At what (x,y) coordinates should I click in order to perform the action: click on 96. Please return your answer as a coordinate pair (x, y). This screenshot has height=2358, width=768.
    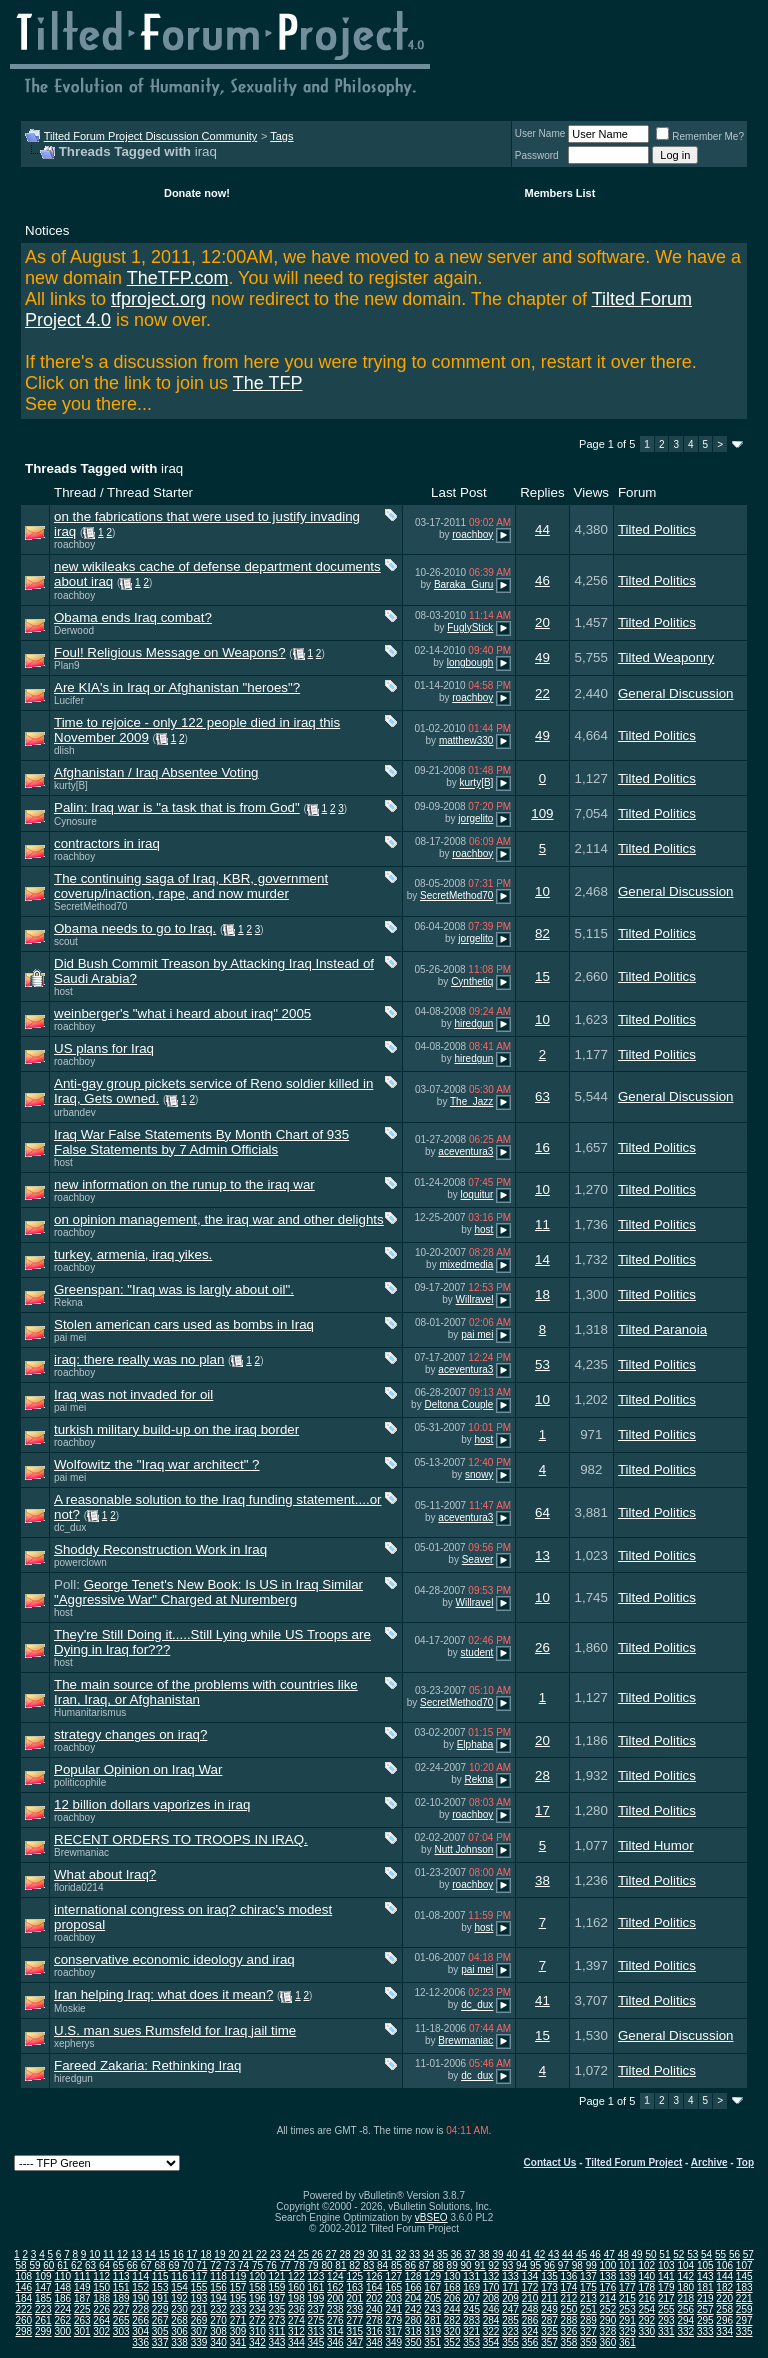
    Looking at the image, I should click on (549, 2265).